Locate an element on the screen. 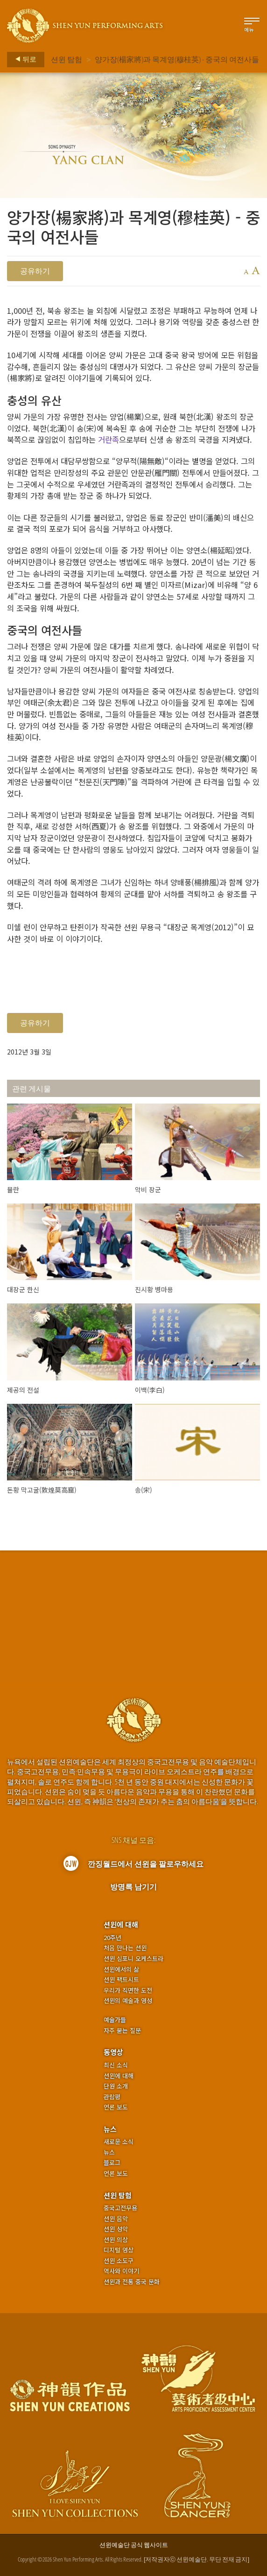 This screenshot has height=2576, width=267. 션윈 음악 is located at coordinates (116, 2219).